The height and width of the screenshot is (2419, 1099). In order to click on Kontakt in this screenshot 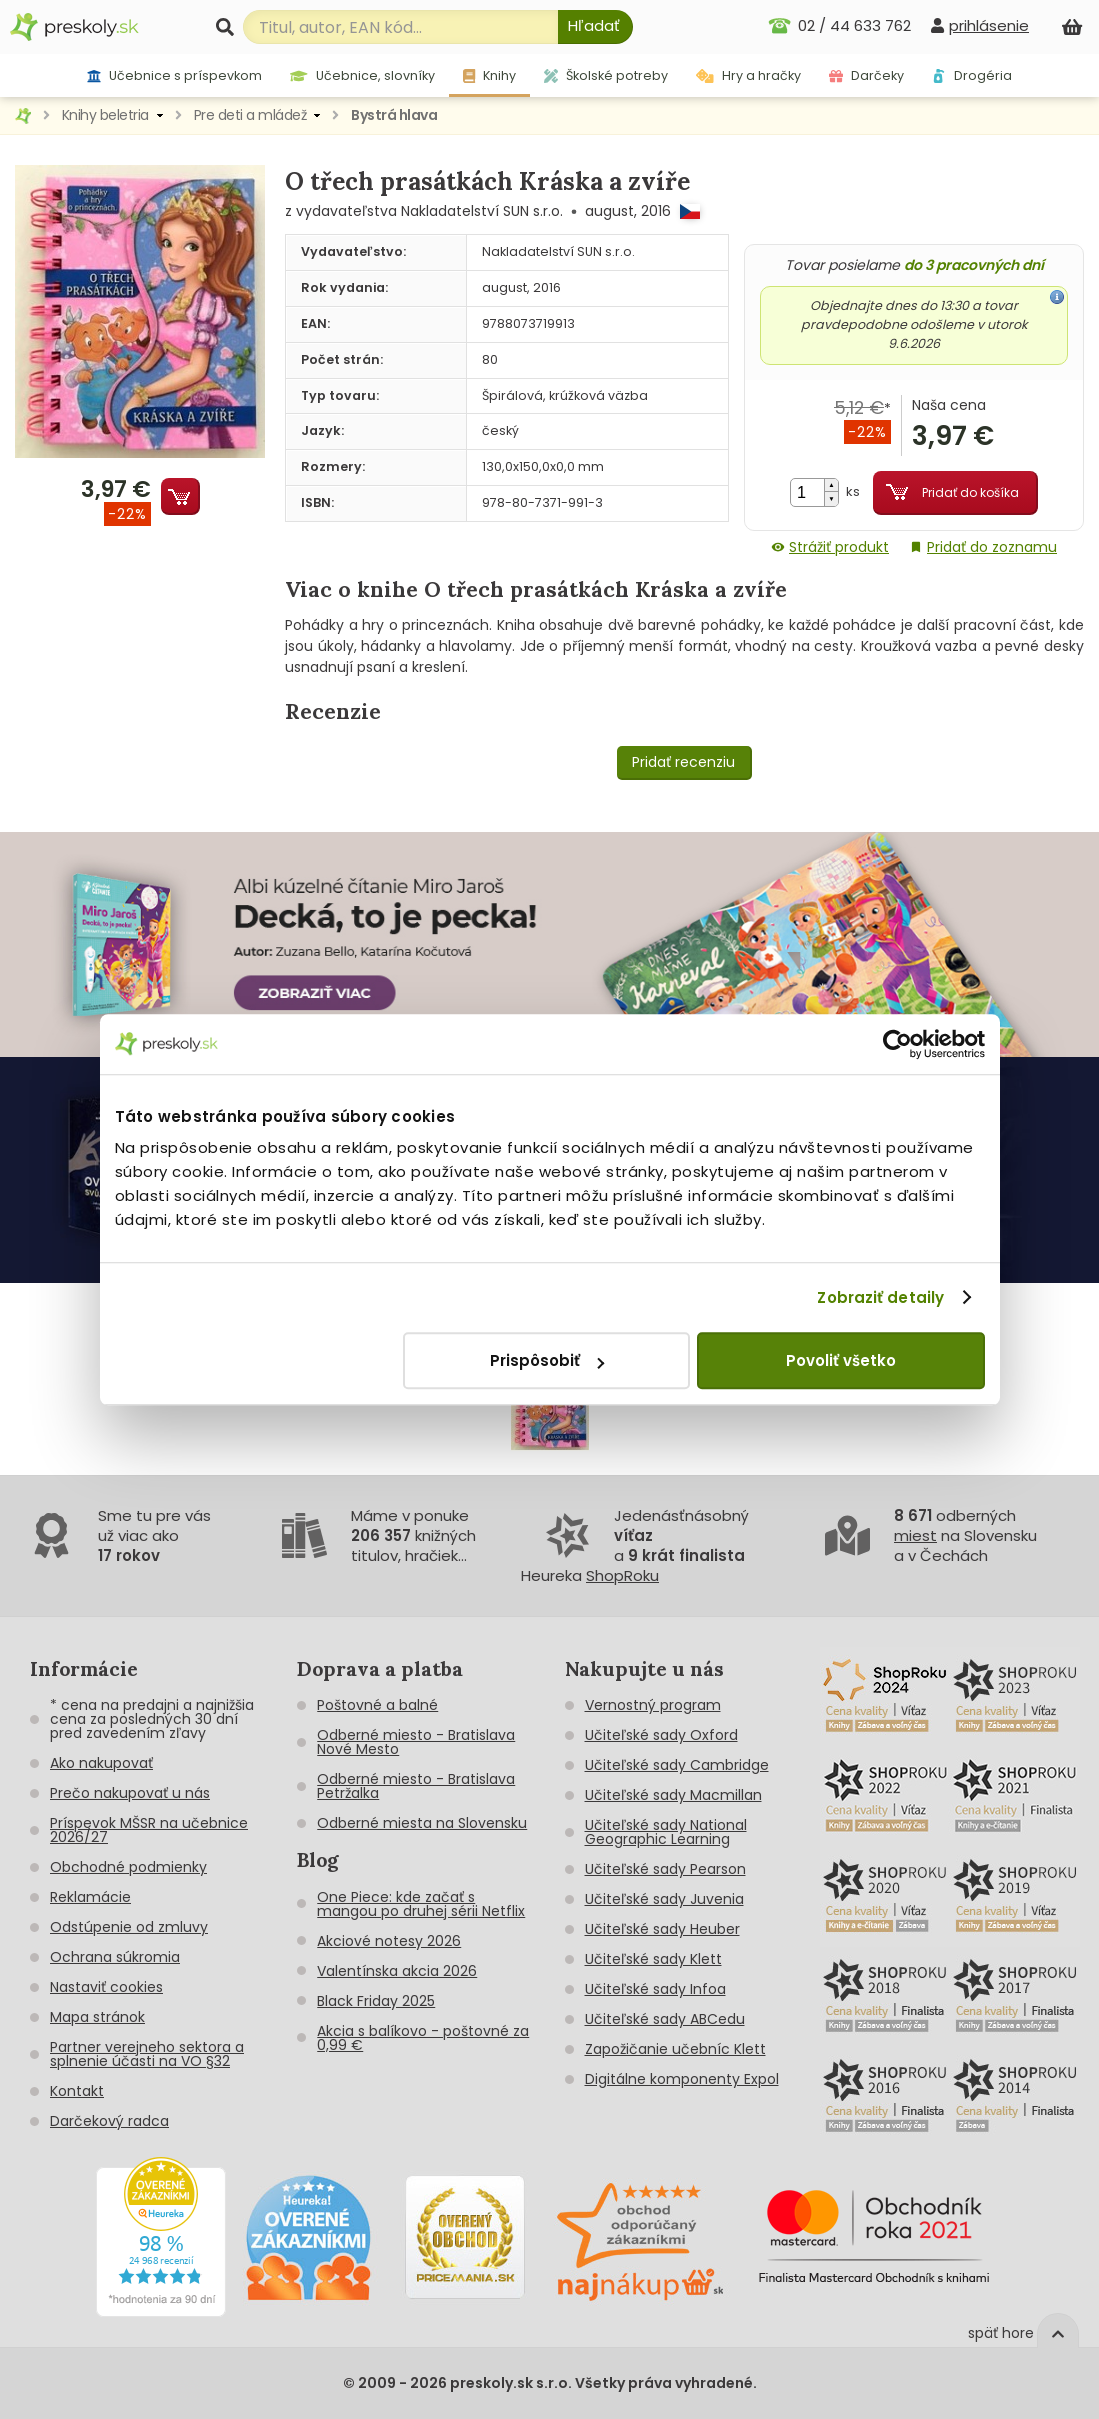, I will do `click(77, 2091)`.